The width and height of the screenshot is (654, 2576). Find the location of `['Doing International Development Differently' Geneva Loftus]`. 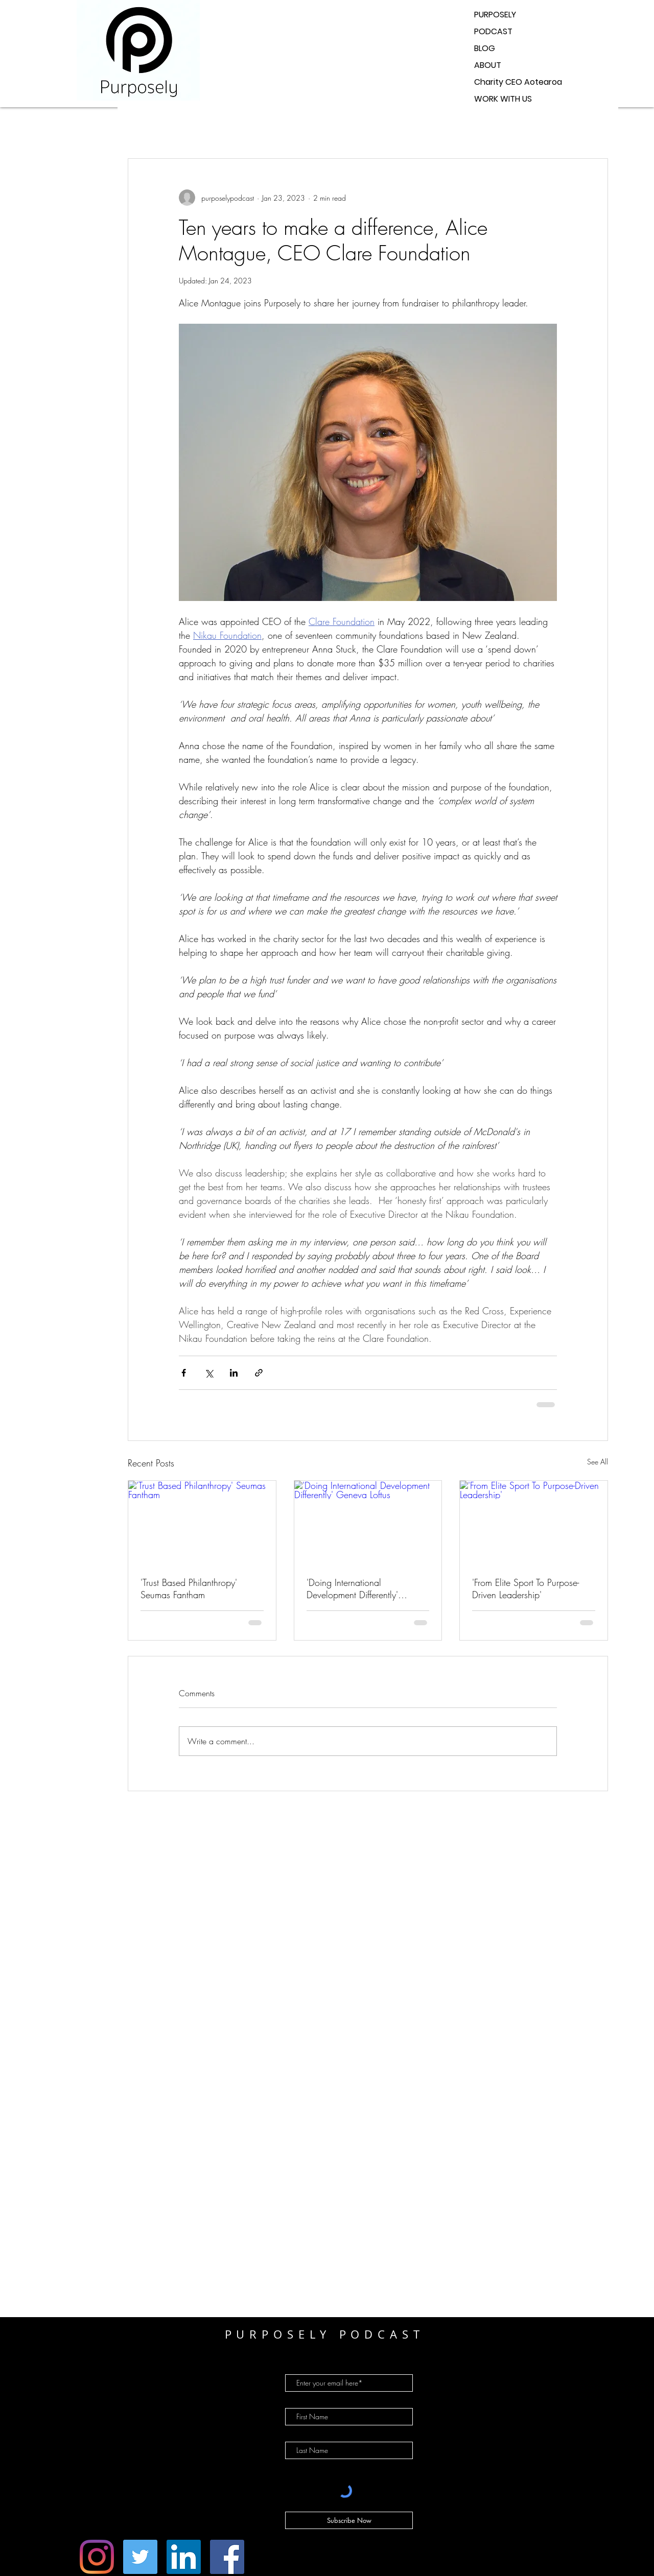

['Doing International Development Differently' Geneva Loftus] is located at coordinates (368, 1522).